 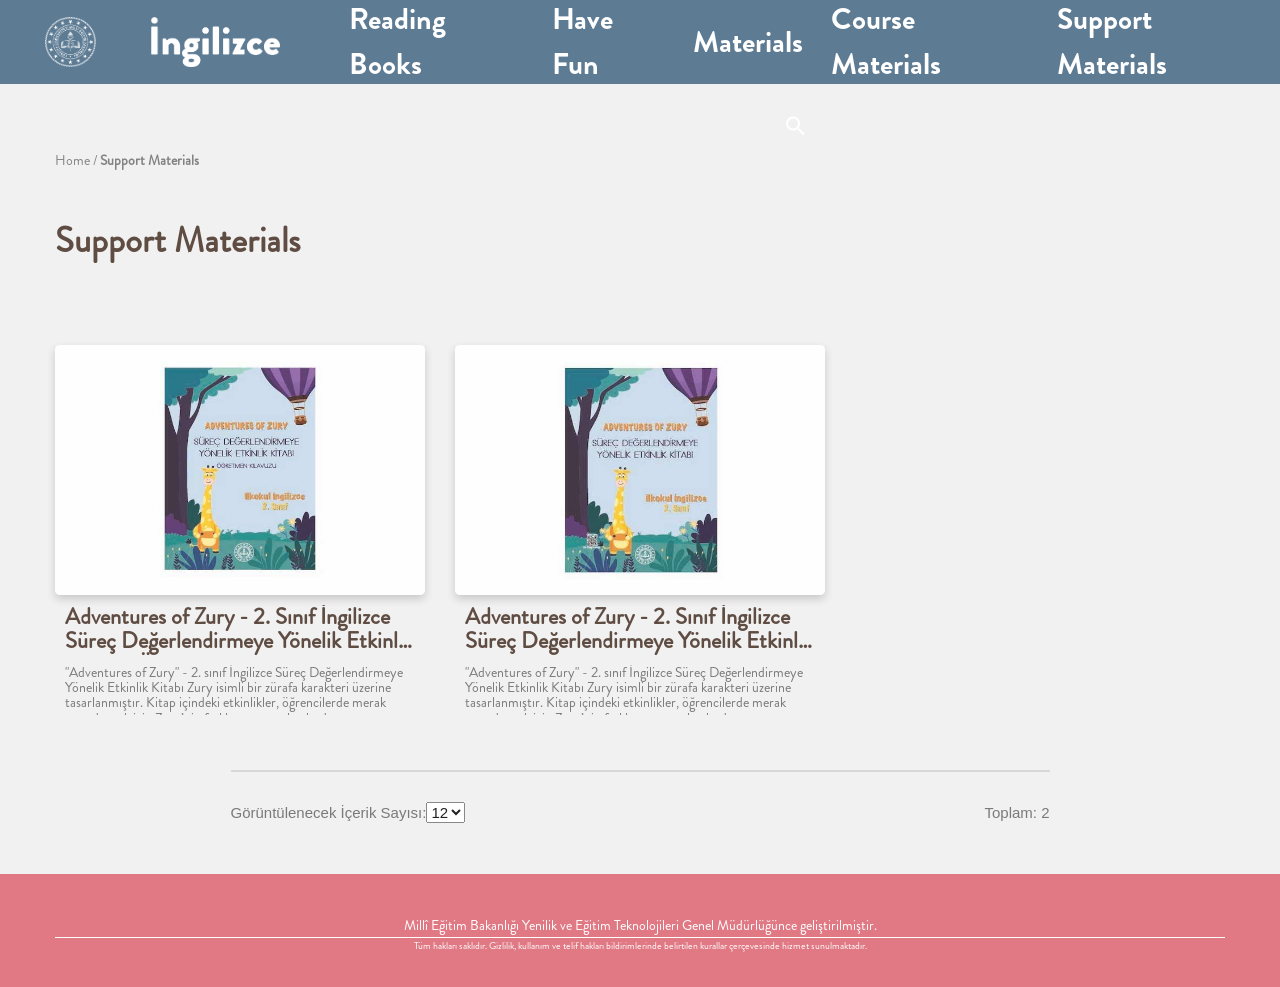 What do you see at coordinates (639, 630) in the screenshot?
I see `Adventures of Zury - 2. Sınıf İngilizce Süreç Değerlendirmeye Yönelik Etkinlik Kitabı` at bounding box center [639, 630].